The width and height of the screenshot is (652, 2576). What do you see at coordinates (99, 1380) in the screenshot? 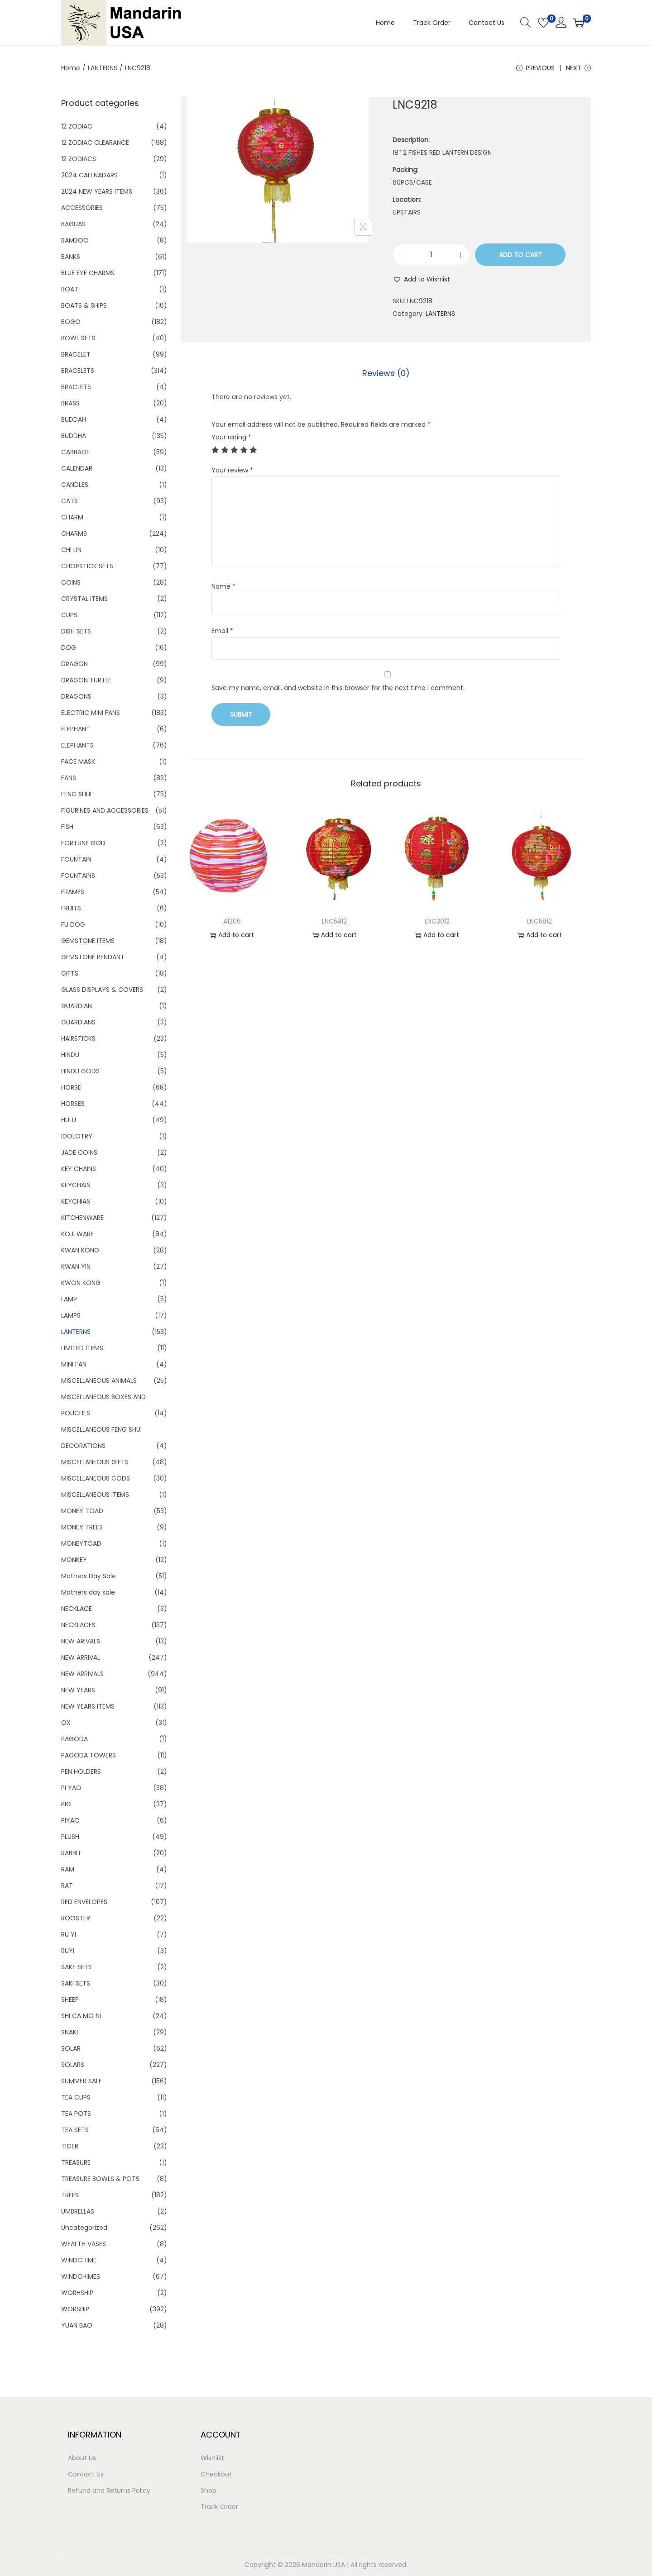
I see `MISCELLANEOUS ANIMALS` at bounding box center [99, 1380].